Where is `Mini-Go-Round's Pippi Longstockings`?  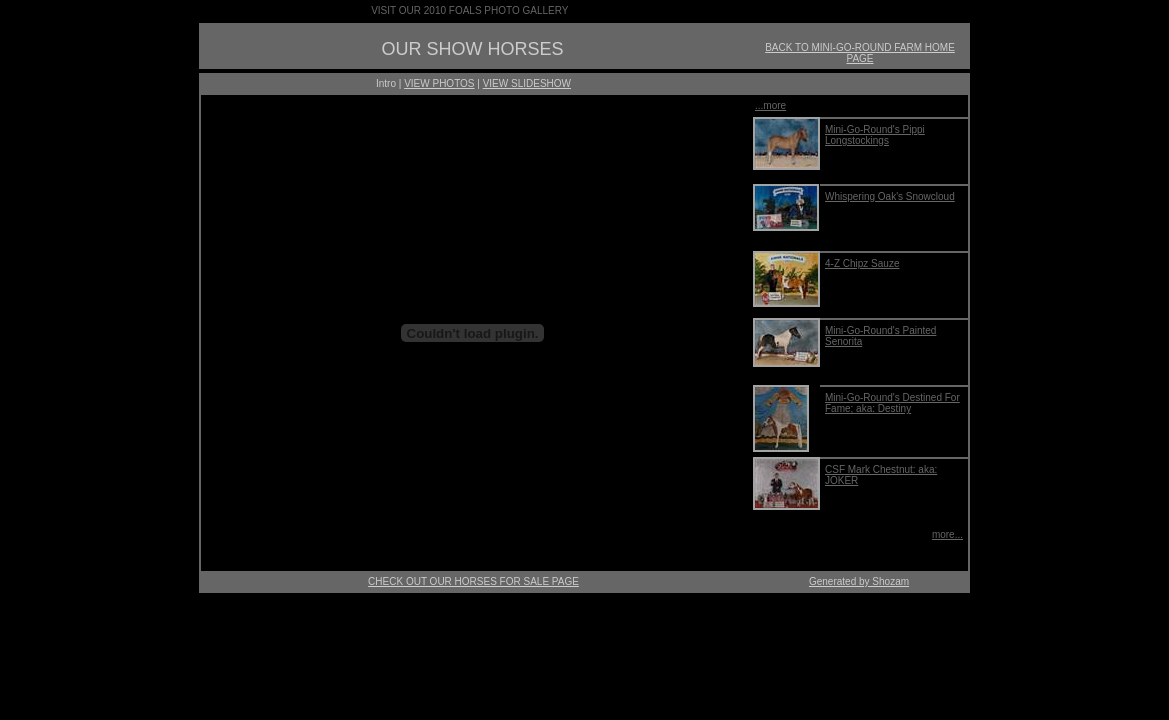
Mini-Go-Round's Pippi Longstockings is located at coordinates (875, 135).